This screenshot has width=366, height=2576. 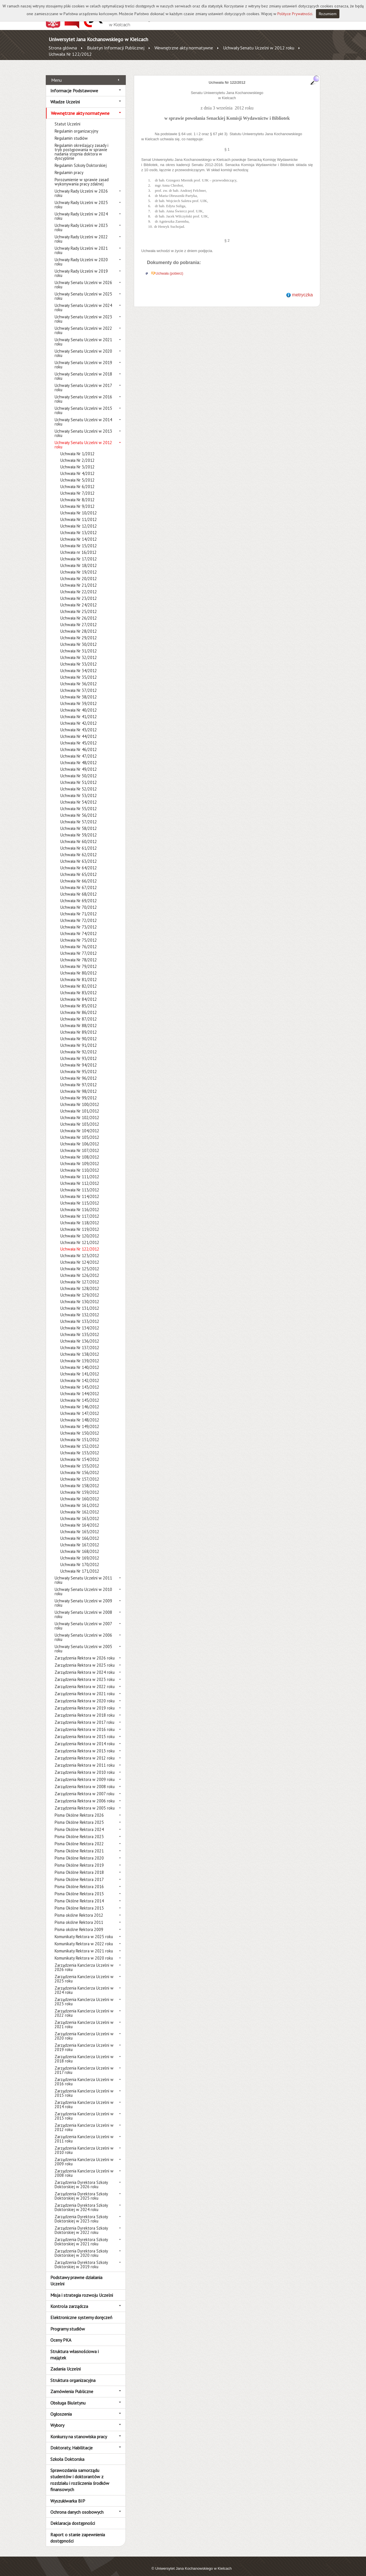 What do you see at coordinates (79, 1341) in the screenshot?
I see `Uchwała Nr 137/2012` at bounding box center [79, 1341].